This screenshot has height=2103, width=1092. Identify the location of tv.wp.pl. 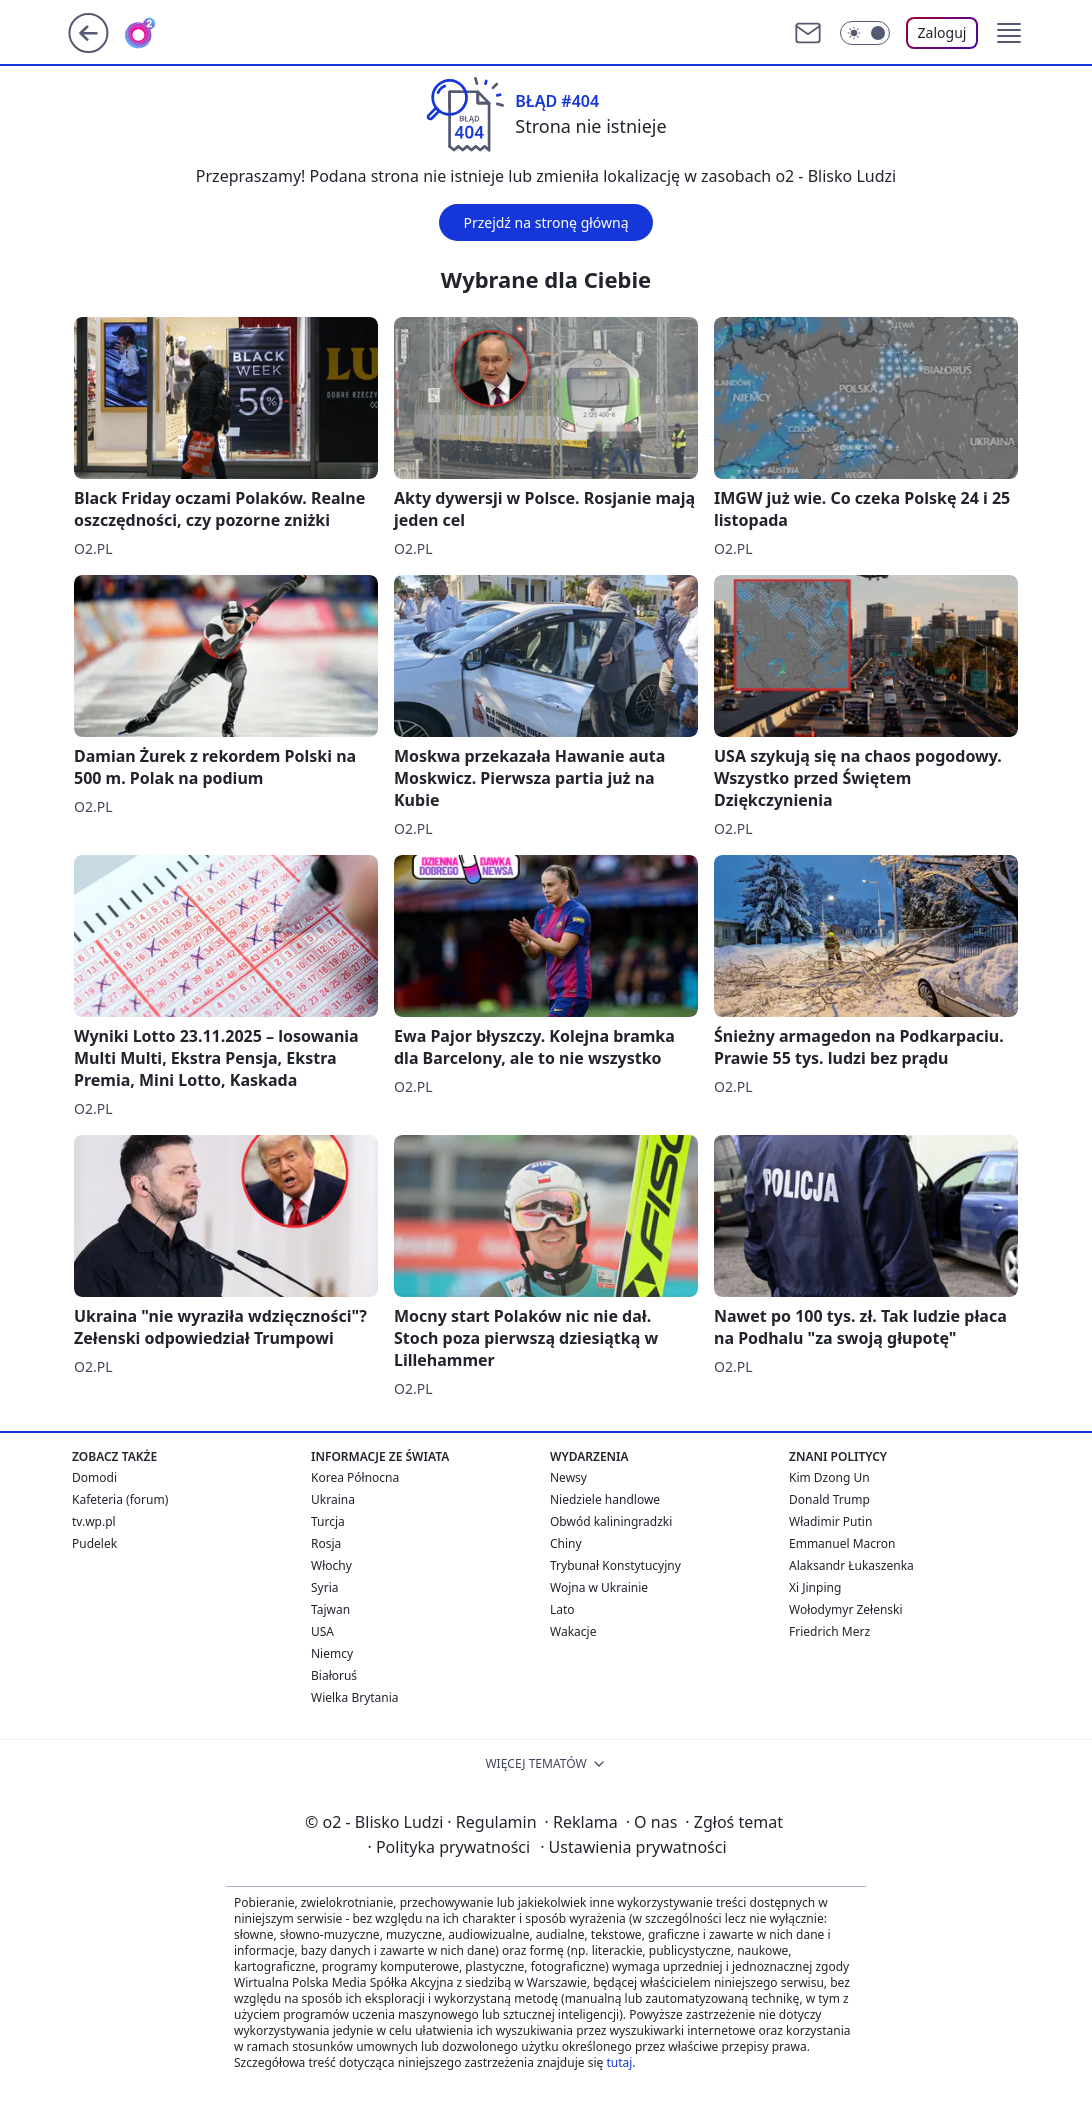
(94, 1521).